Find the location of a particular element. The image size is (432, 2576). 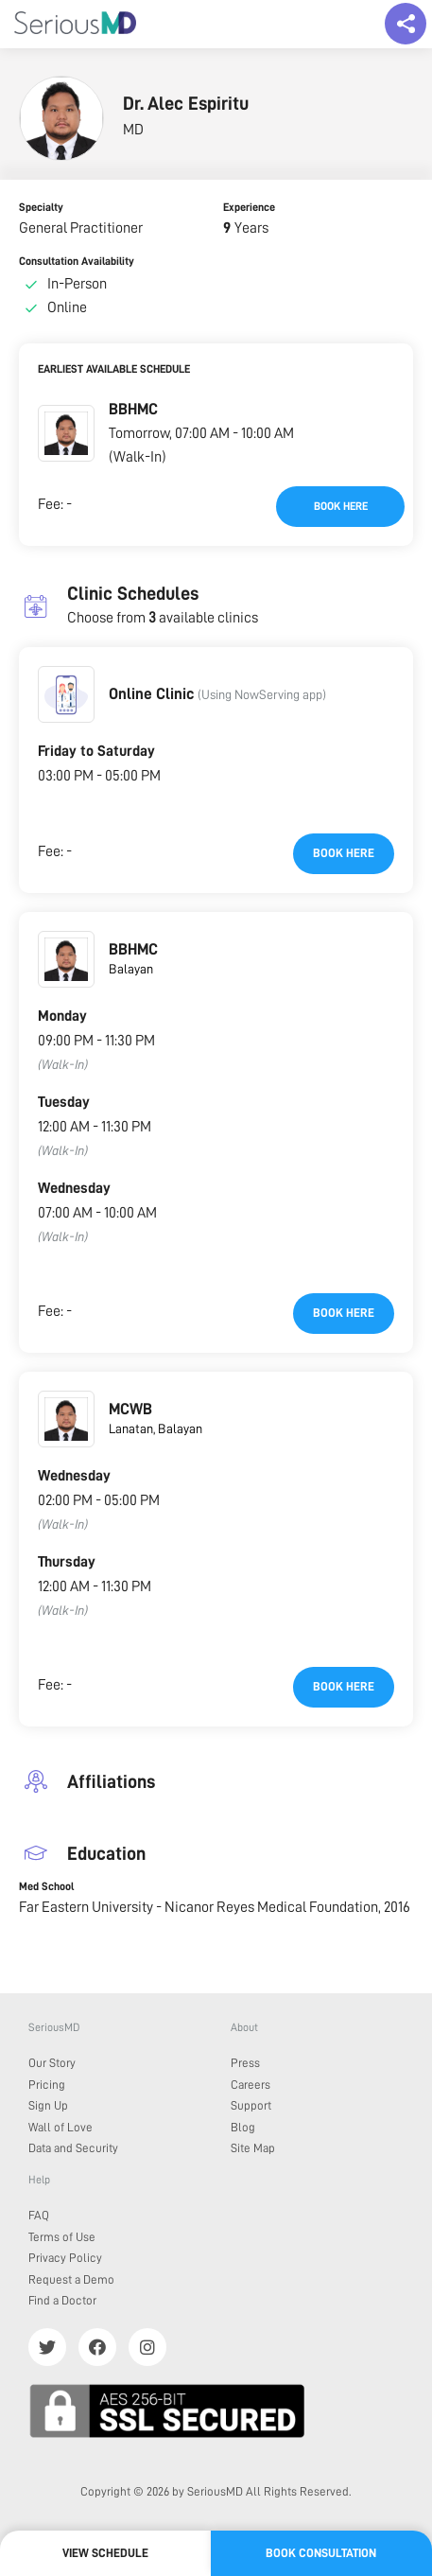

Wall of Love is located at coordinates (60, 2127).